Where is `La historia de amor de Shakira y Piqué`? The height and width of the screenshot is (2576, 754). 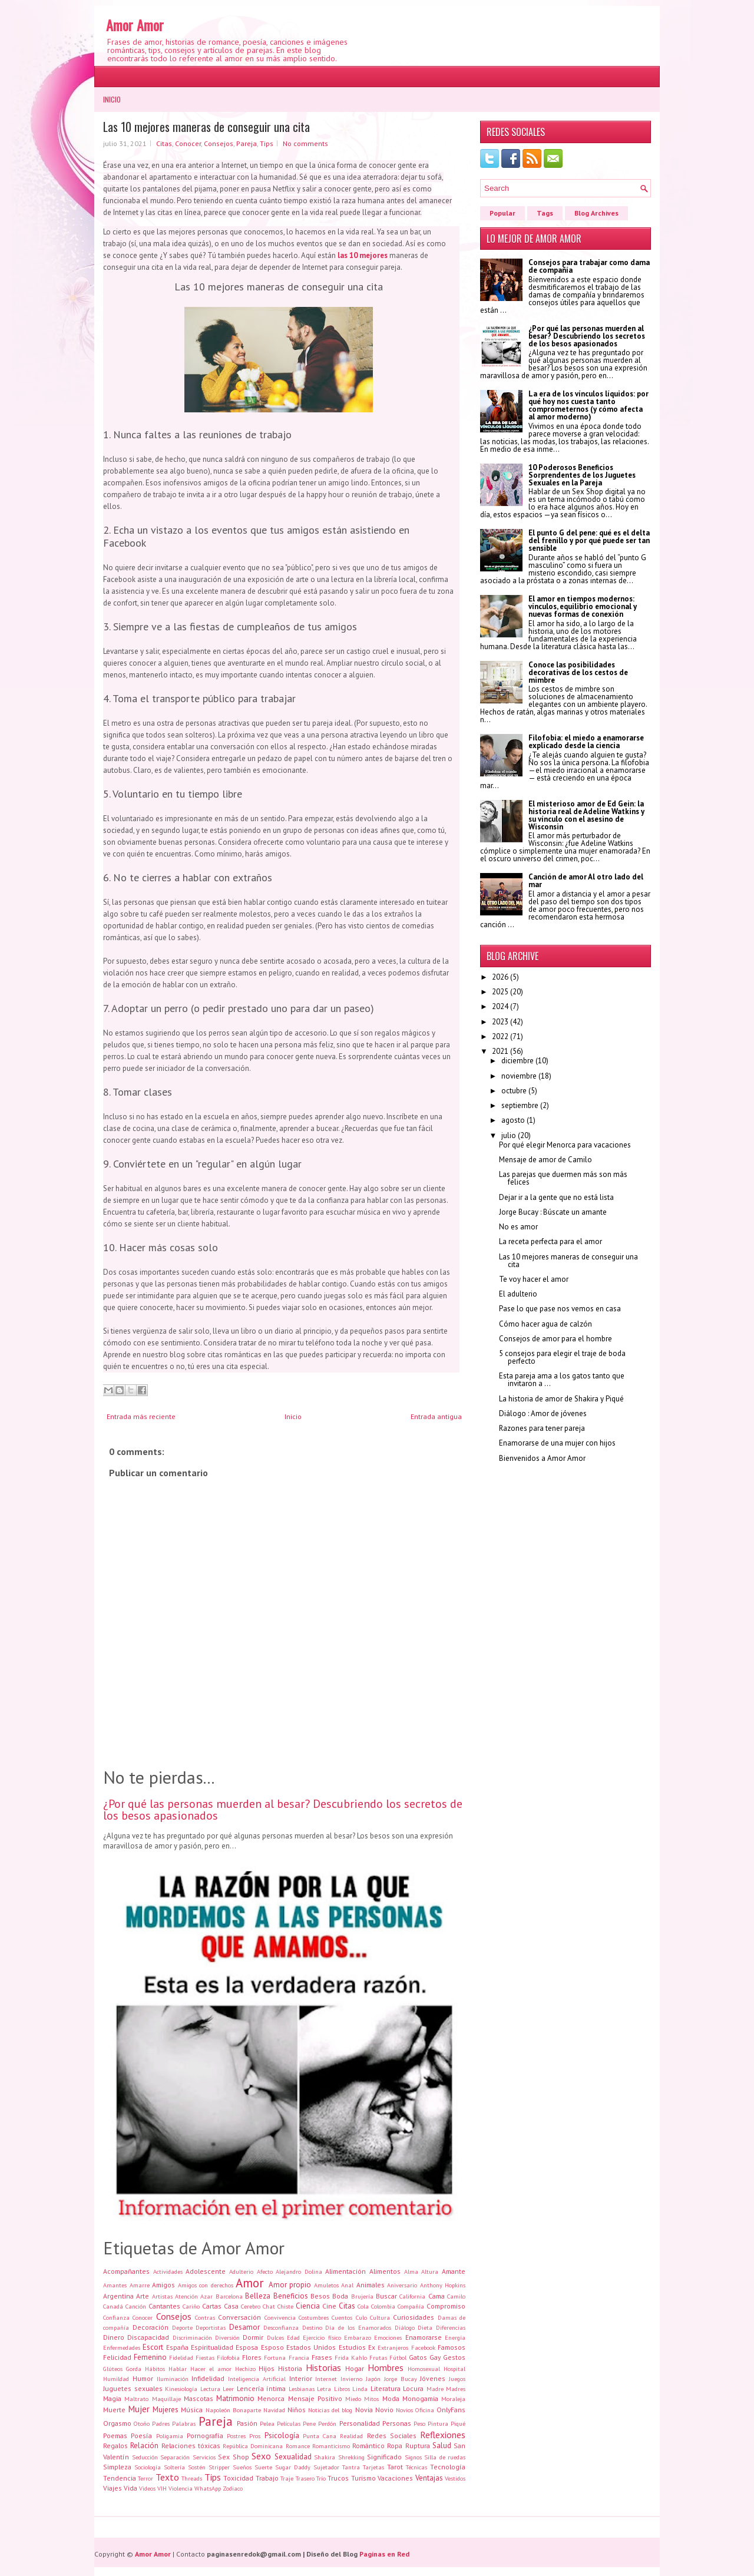 La historia de amor de Shakira y Piqué is located at coordinates (561, 1399).